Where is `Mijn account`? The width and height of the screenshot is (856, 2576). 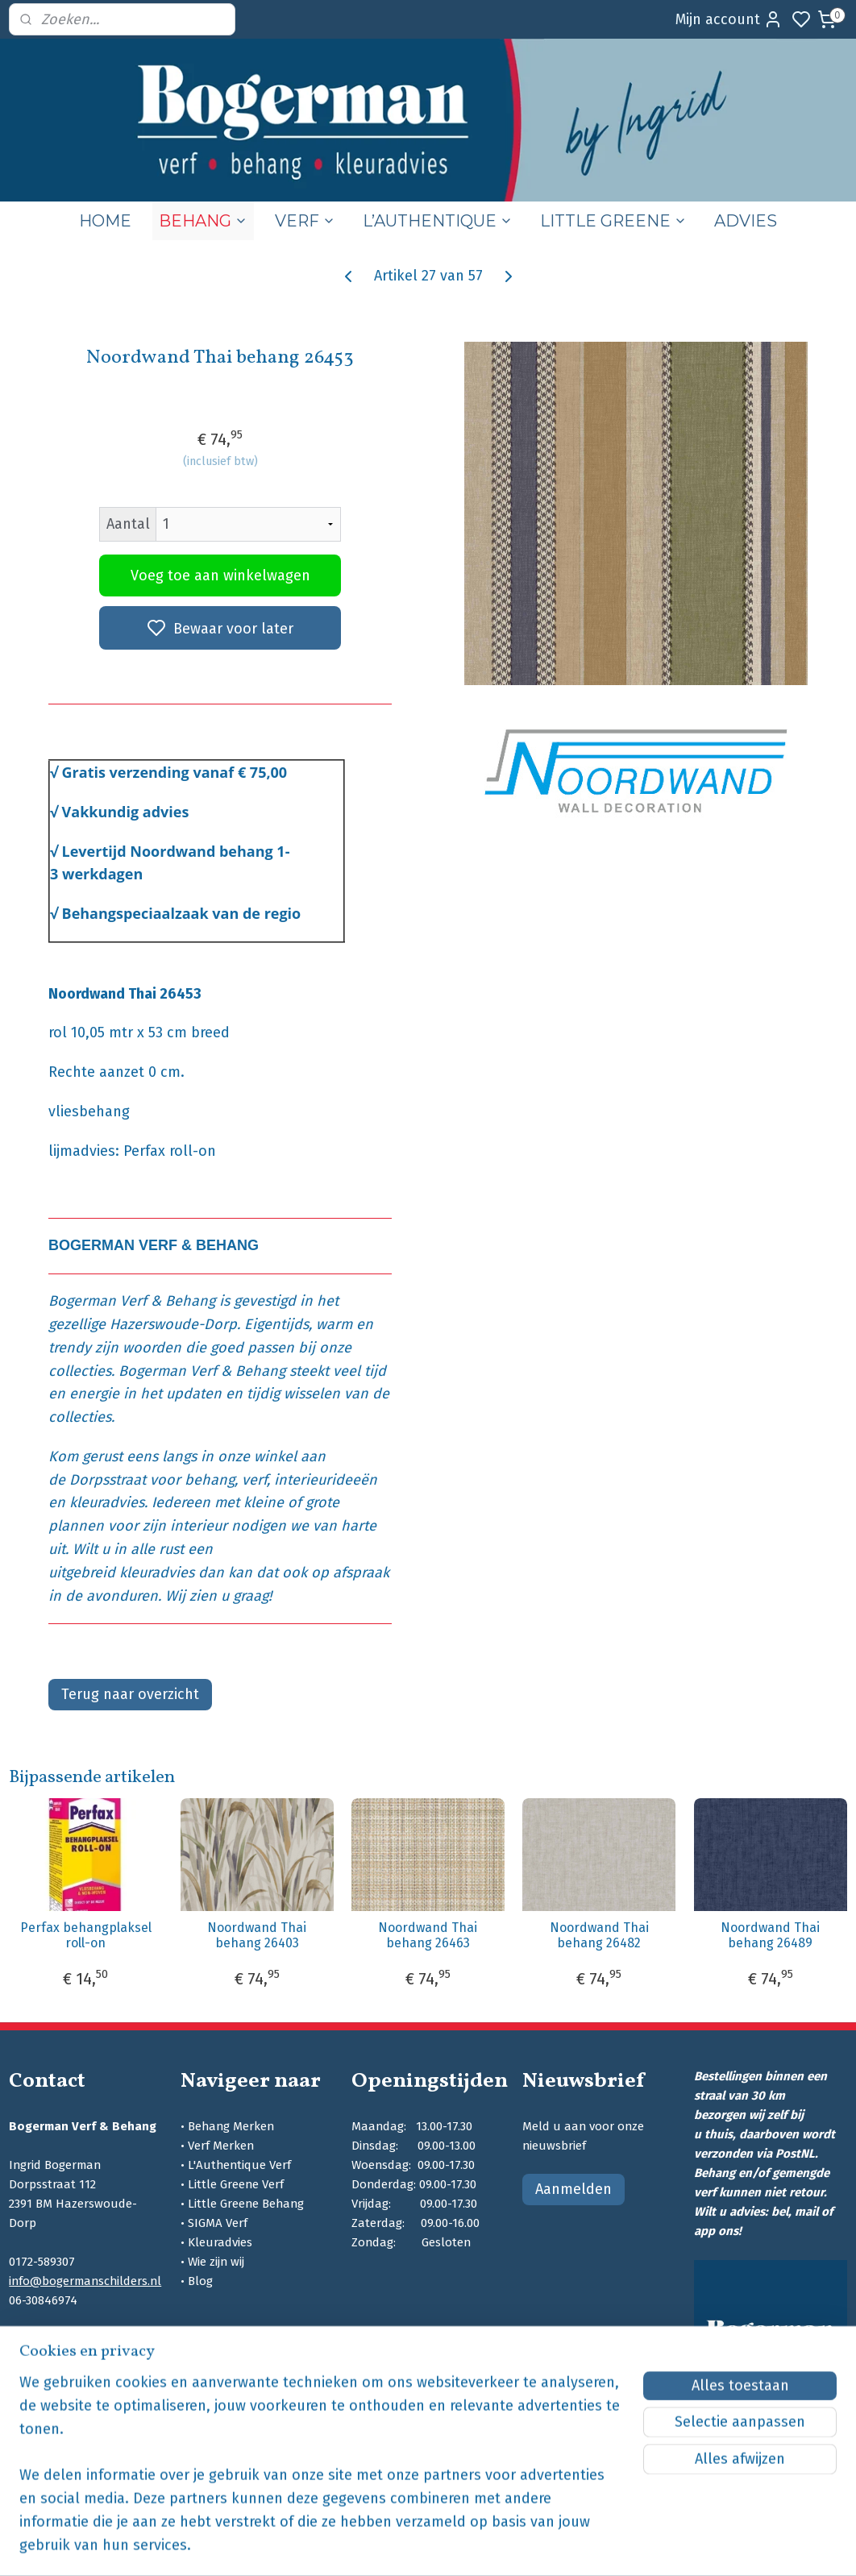
Mijn account is located at coordinates (729, 19).